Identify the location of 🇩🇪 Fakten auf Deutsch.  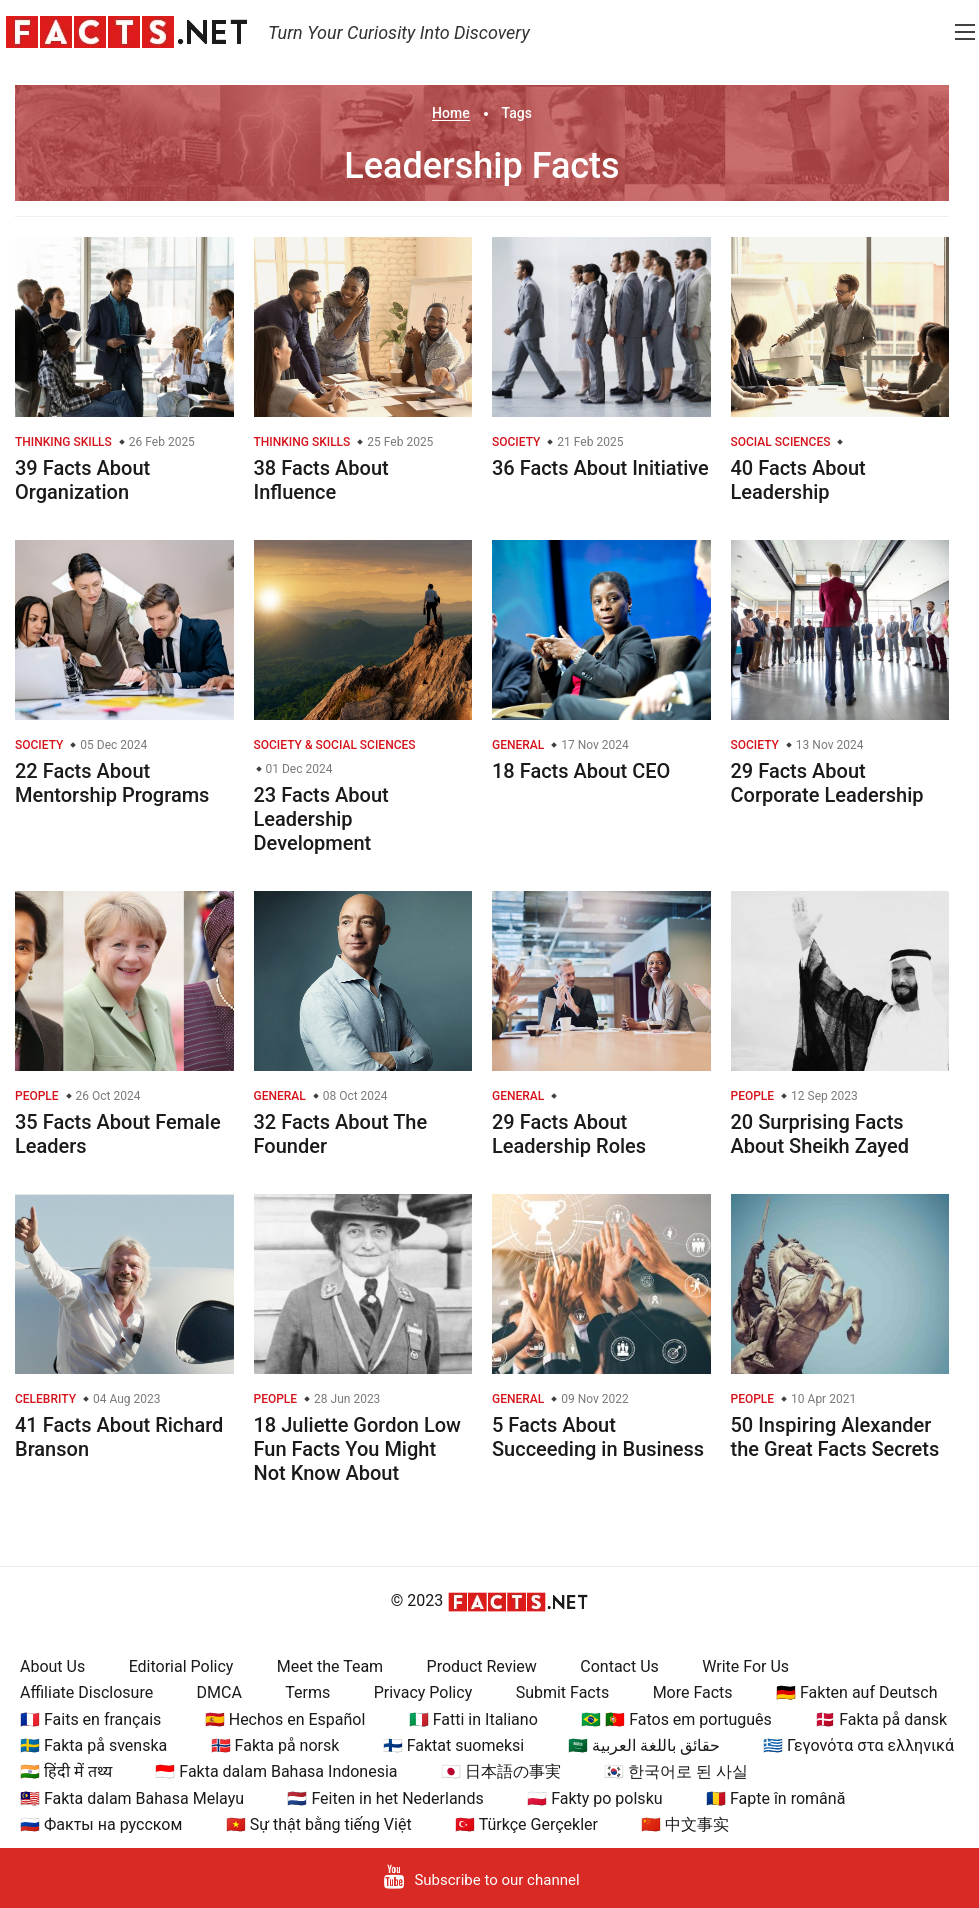
(856, 1692).